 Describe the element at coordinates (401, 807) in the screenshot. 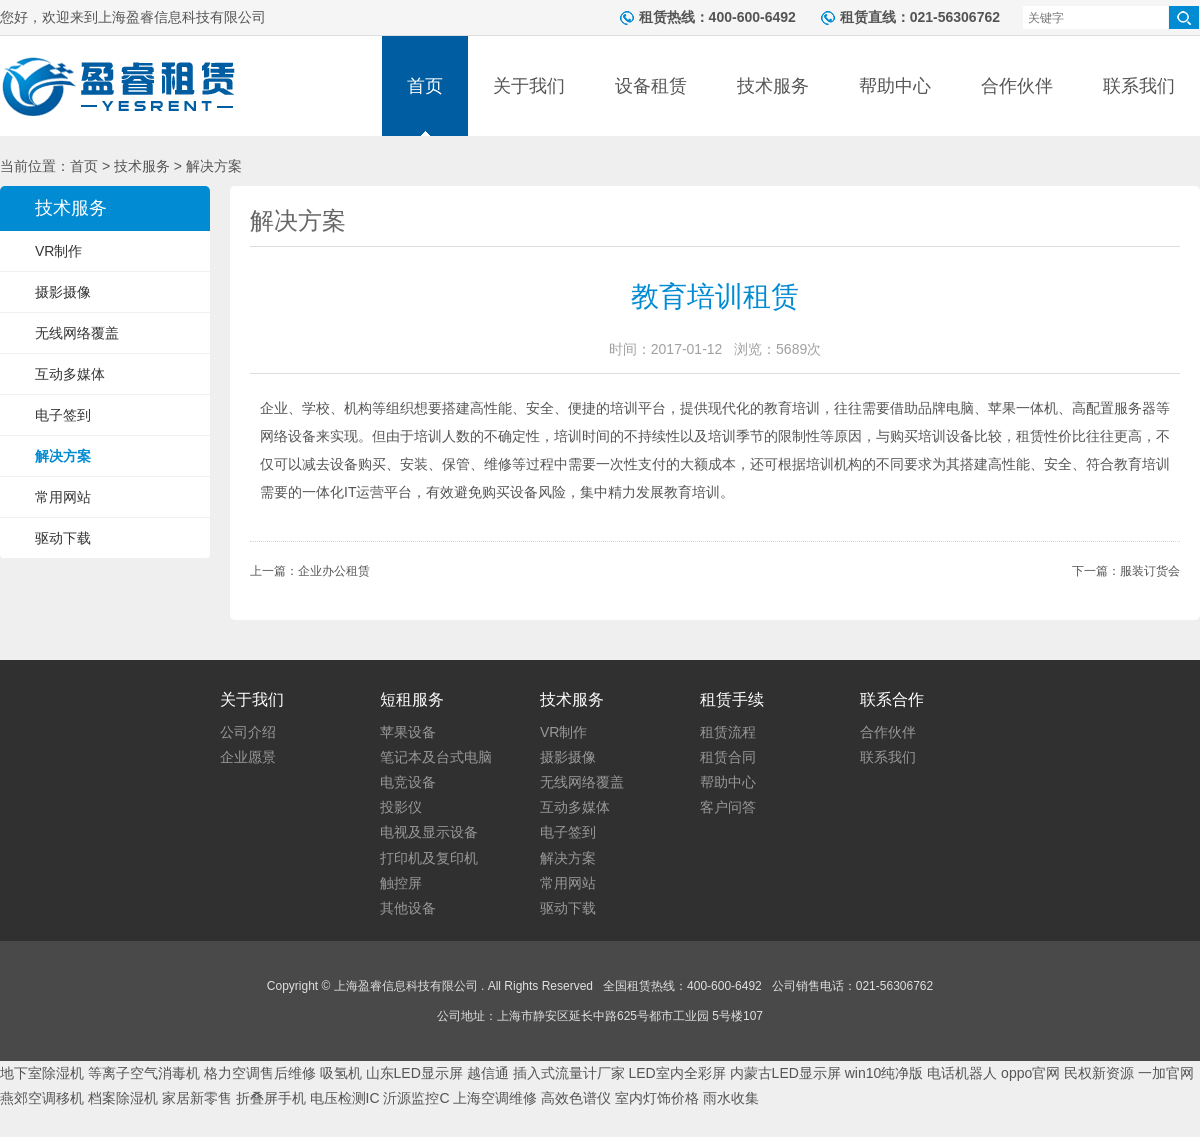

I see `投影仪` at that location.